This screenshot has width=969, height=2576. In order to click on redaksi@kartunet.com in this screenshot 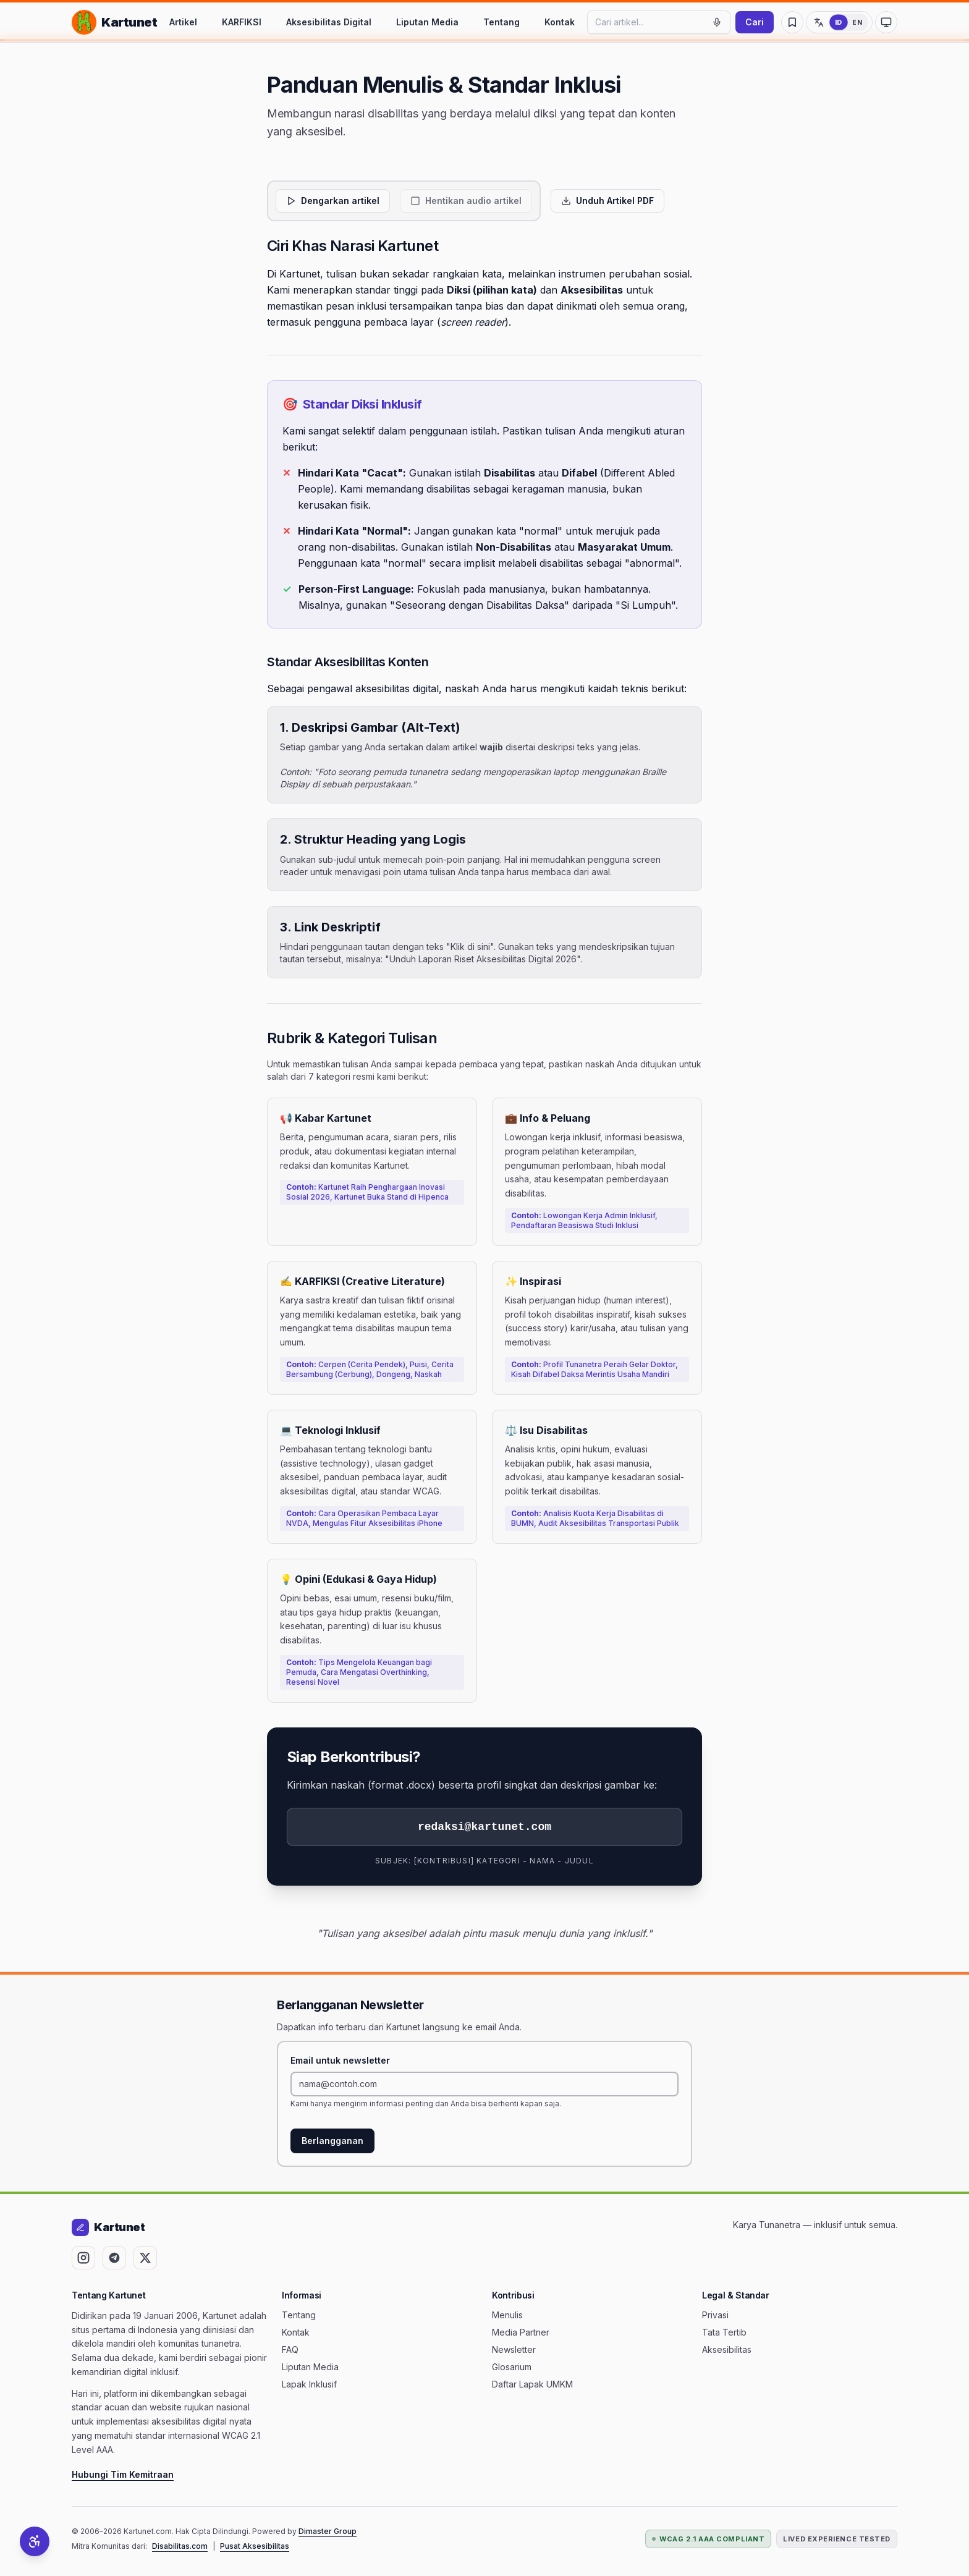, I will do `click(484, 1827)`.